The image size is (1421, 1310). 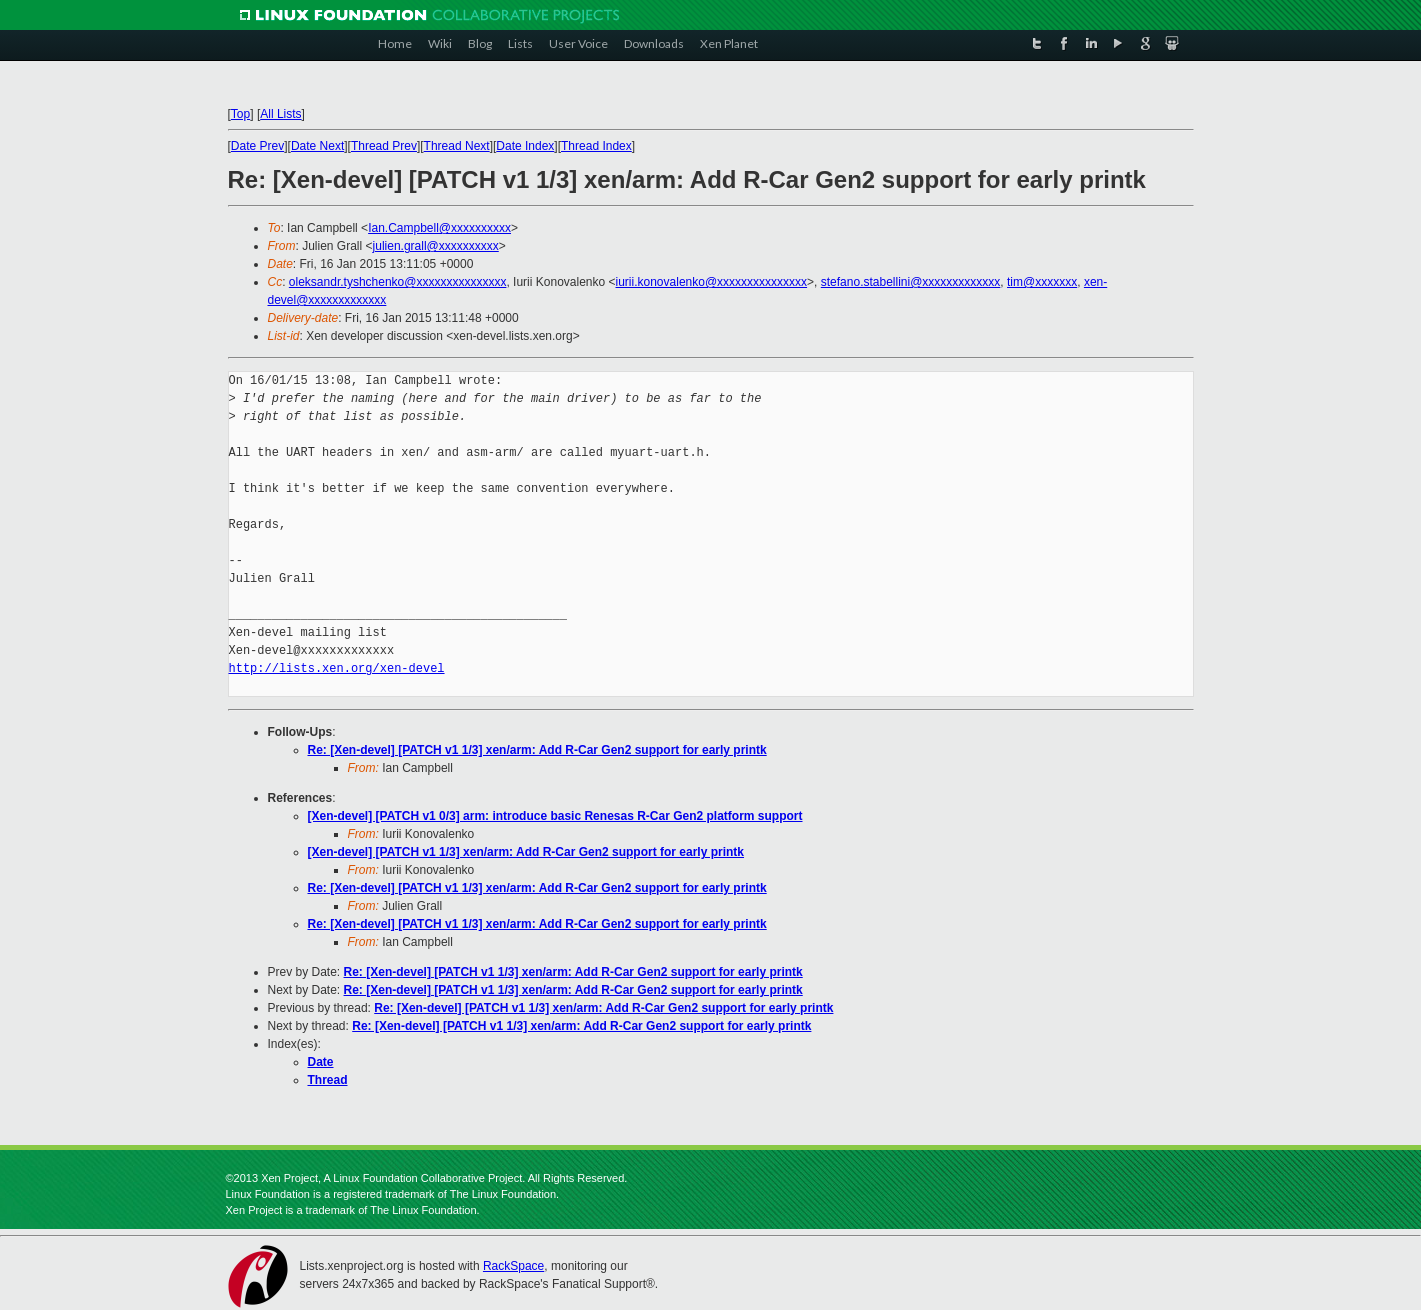 What do you see at coordinates (384, 146) in the screenshot?
I see `Thread Prev` at bounding box center [384, 146].